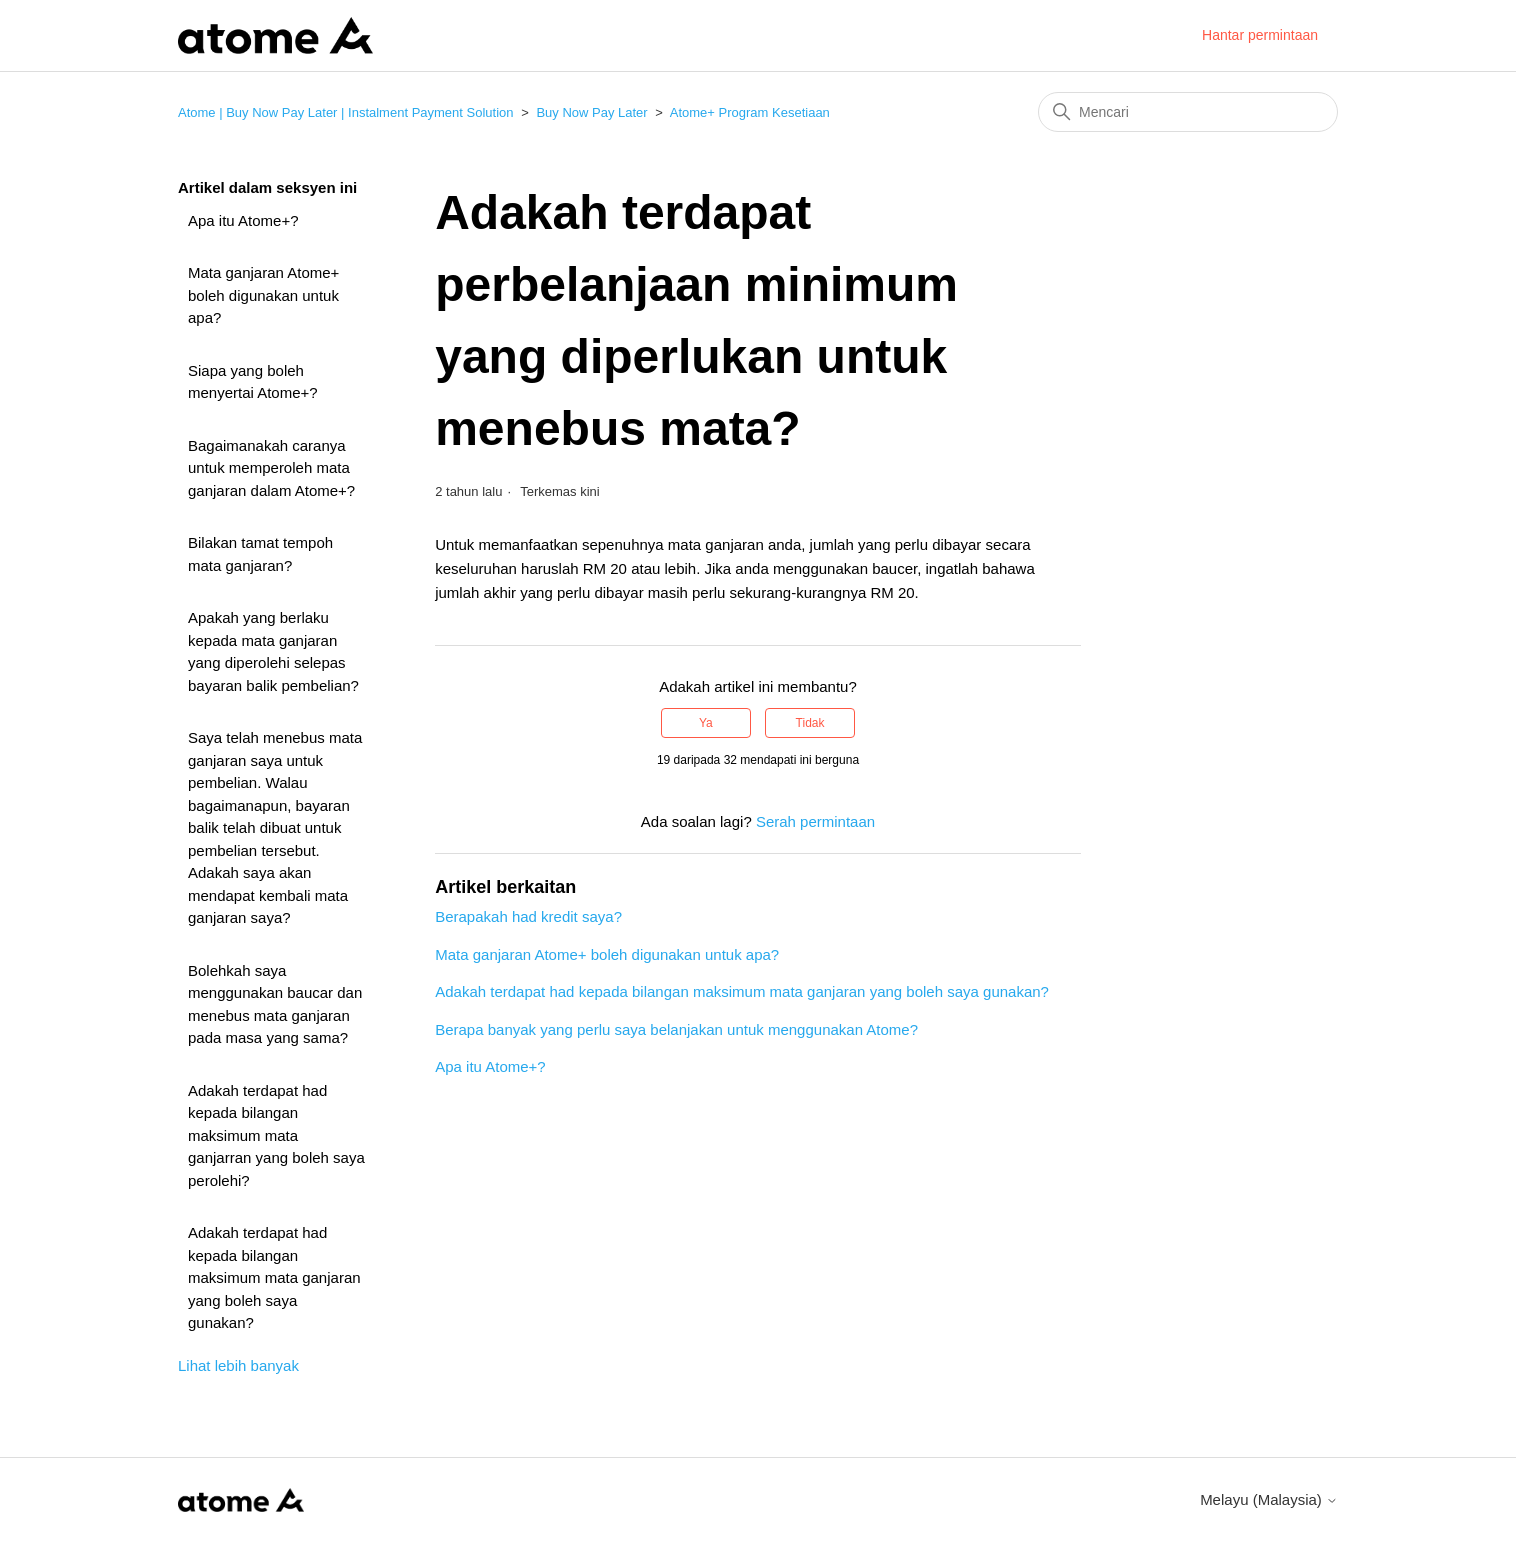 This screenshot has height=1549, width=1516. Describe the element at coordinates (1269, 1499) in the screenshot. I see `Melayu (Malaysia)` at that location.